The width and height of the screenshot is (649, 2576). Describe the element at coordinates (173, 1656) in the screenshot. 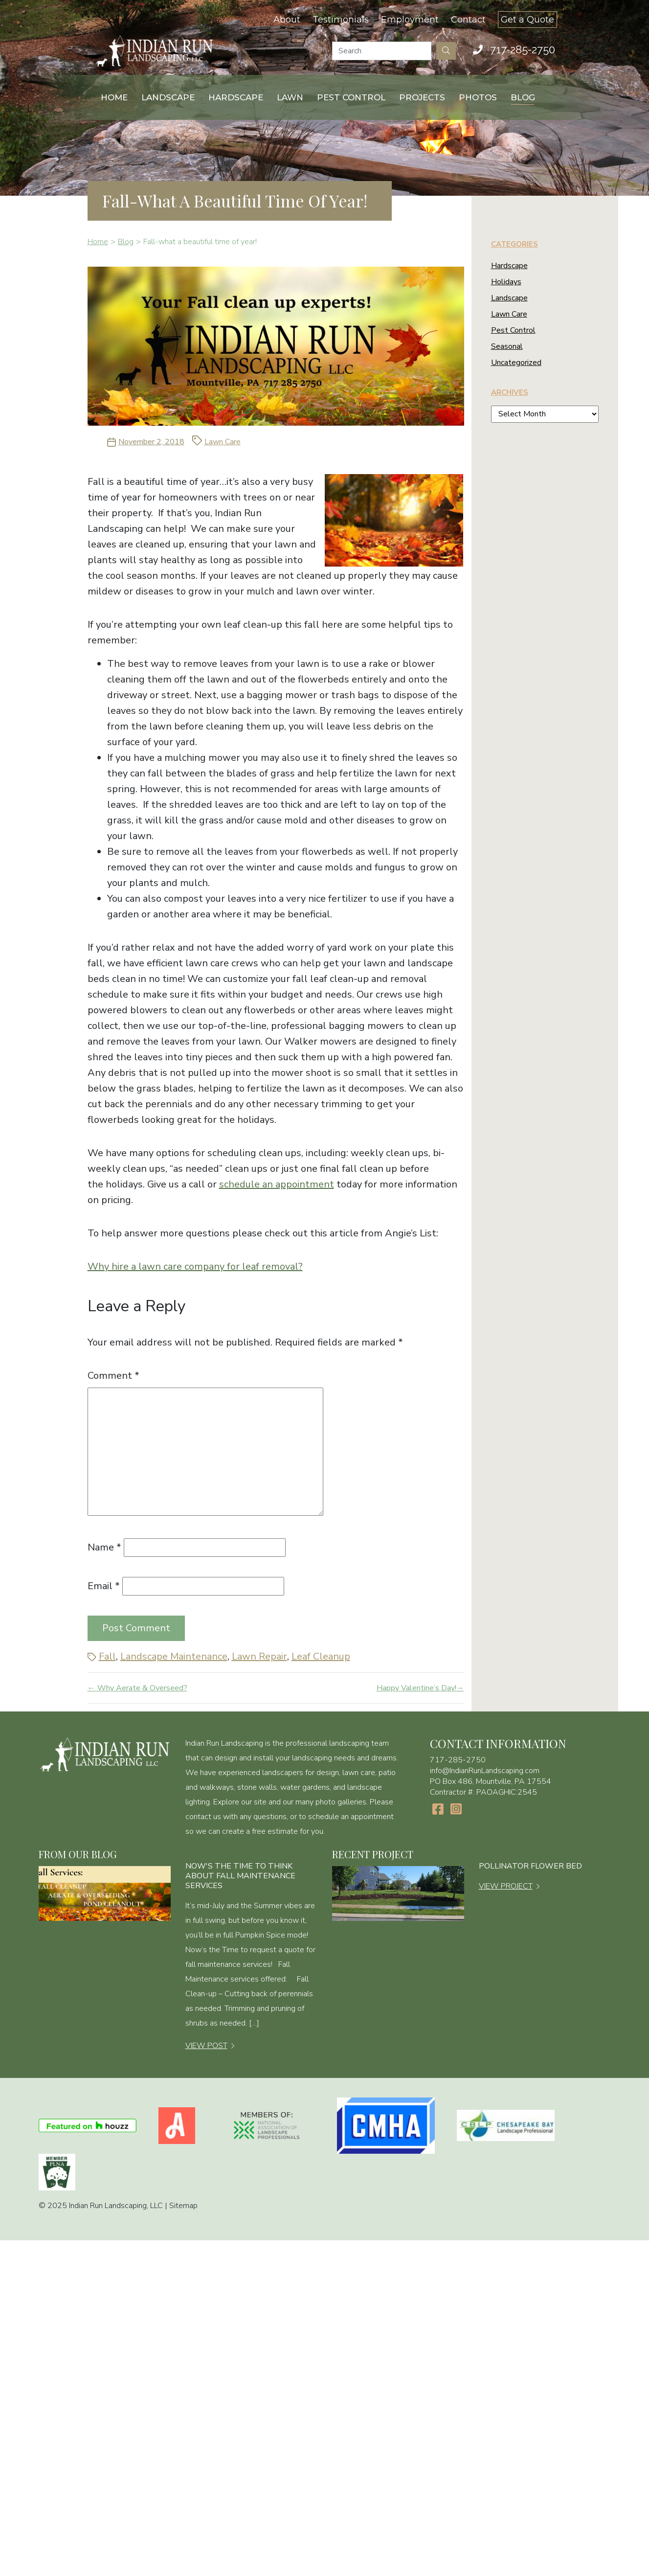

I see `Landscape Maintenance` at that location.